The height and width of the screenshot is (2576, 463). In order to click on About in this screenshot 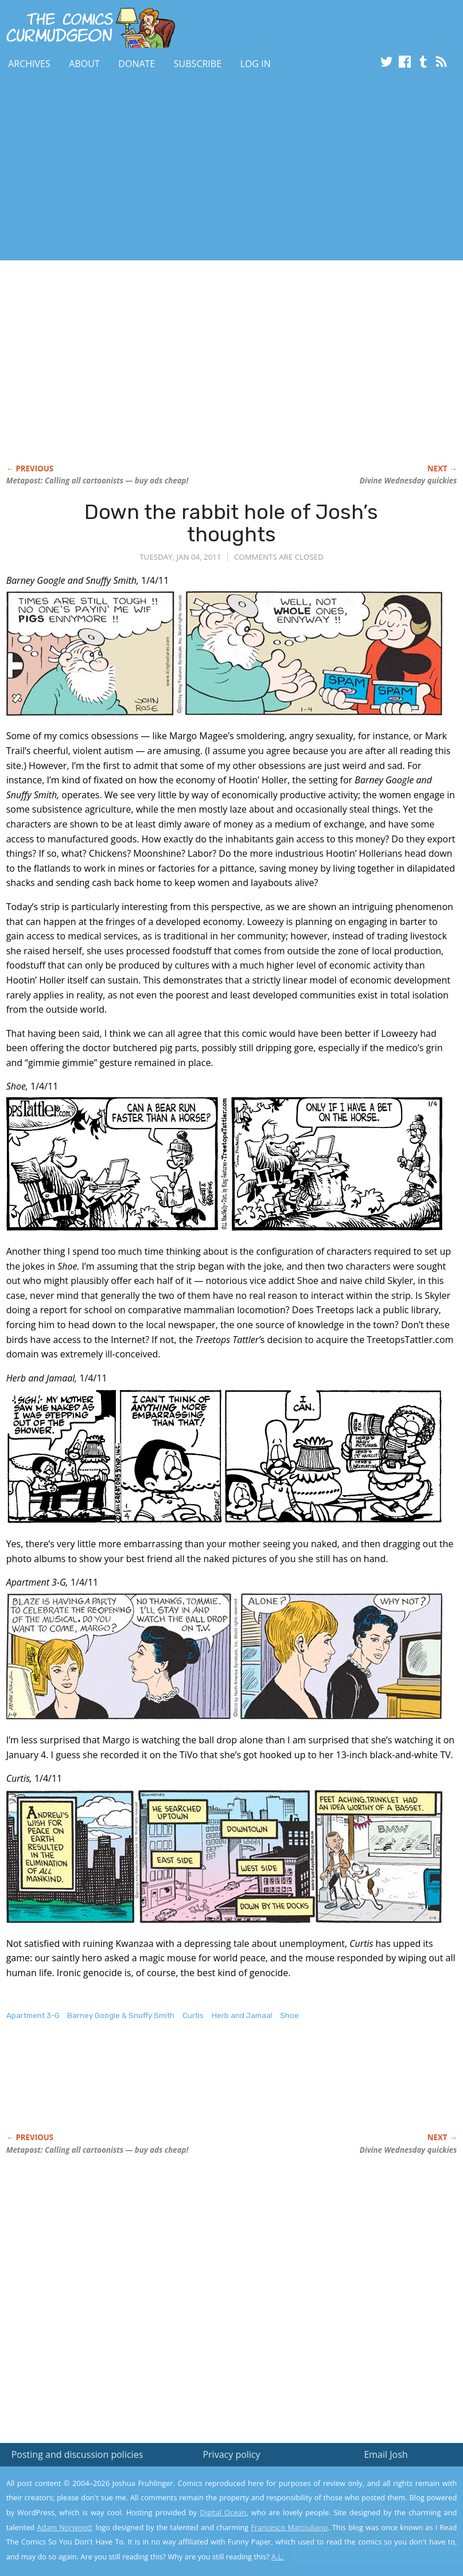, I will do `click(84, 63)`.